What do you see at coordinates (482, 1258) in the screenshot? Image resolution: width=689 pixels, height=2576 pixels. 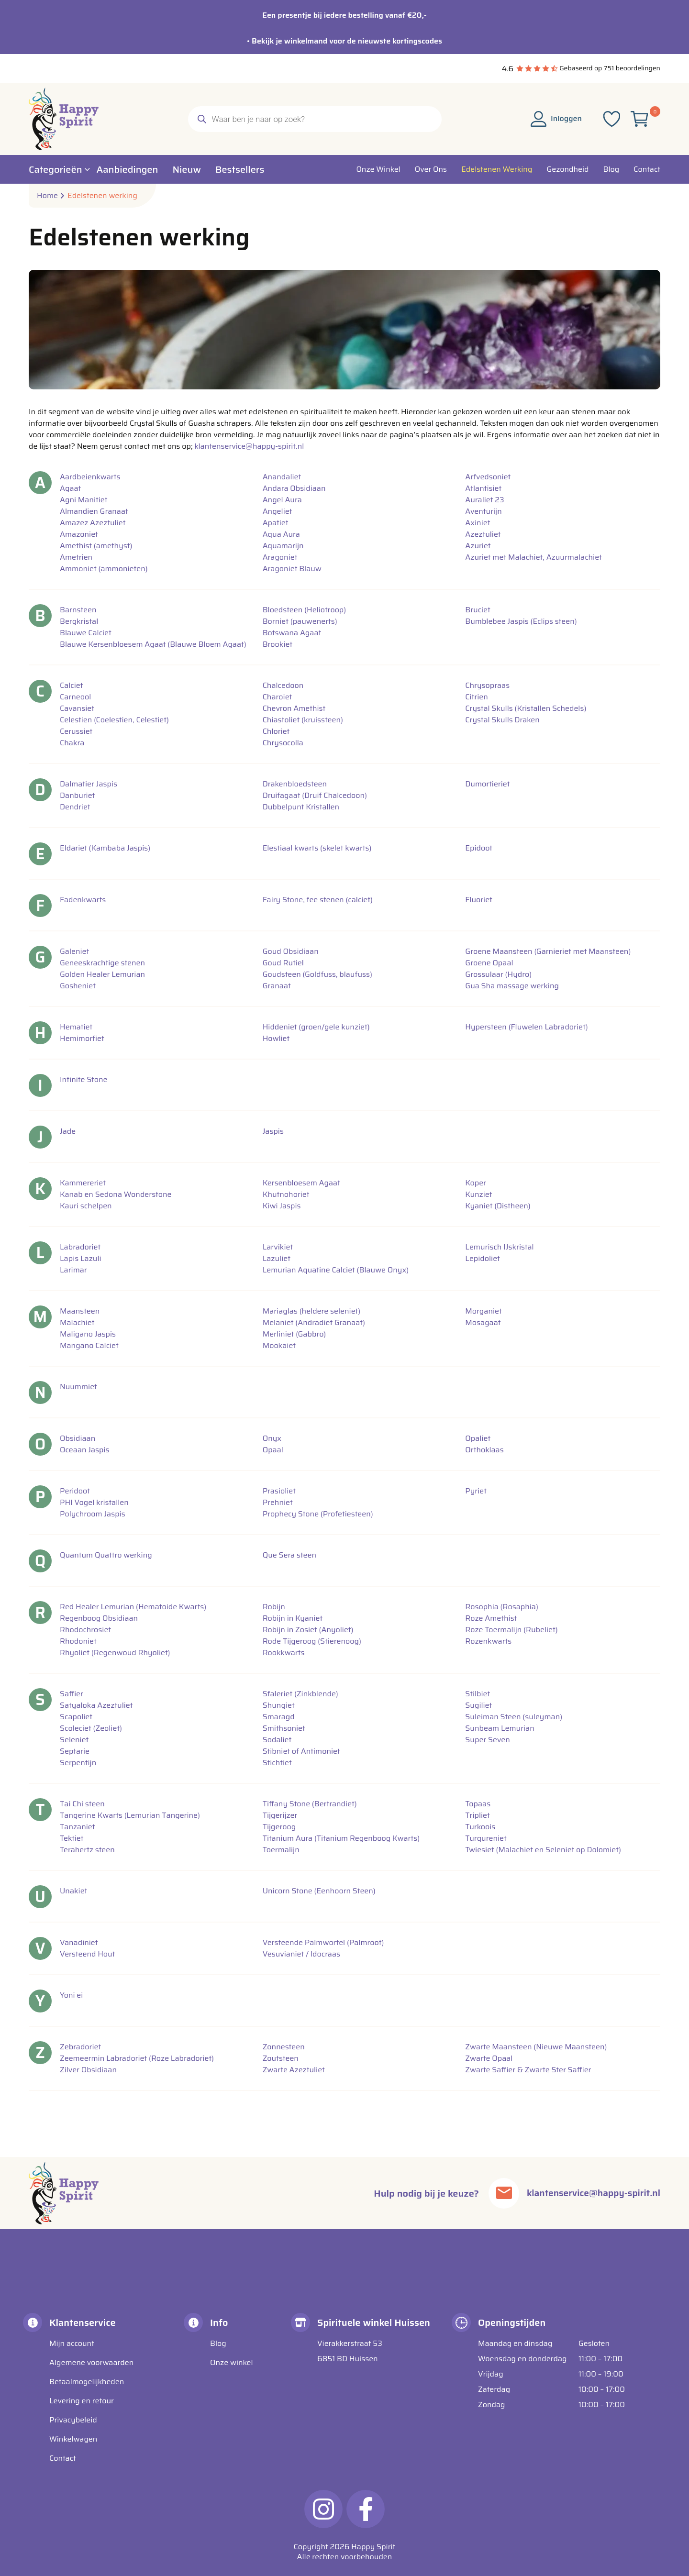 I see `Lepidoliet` at bounding box center [482, 1258].